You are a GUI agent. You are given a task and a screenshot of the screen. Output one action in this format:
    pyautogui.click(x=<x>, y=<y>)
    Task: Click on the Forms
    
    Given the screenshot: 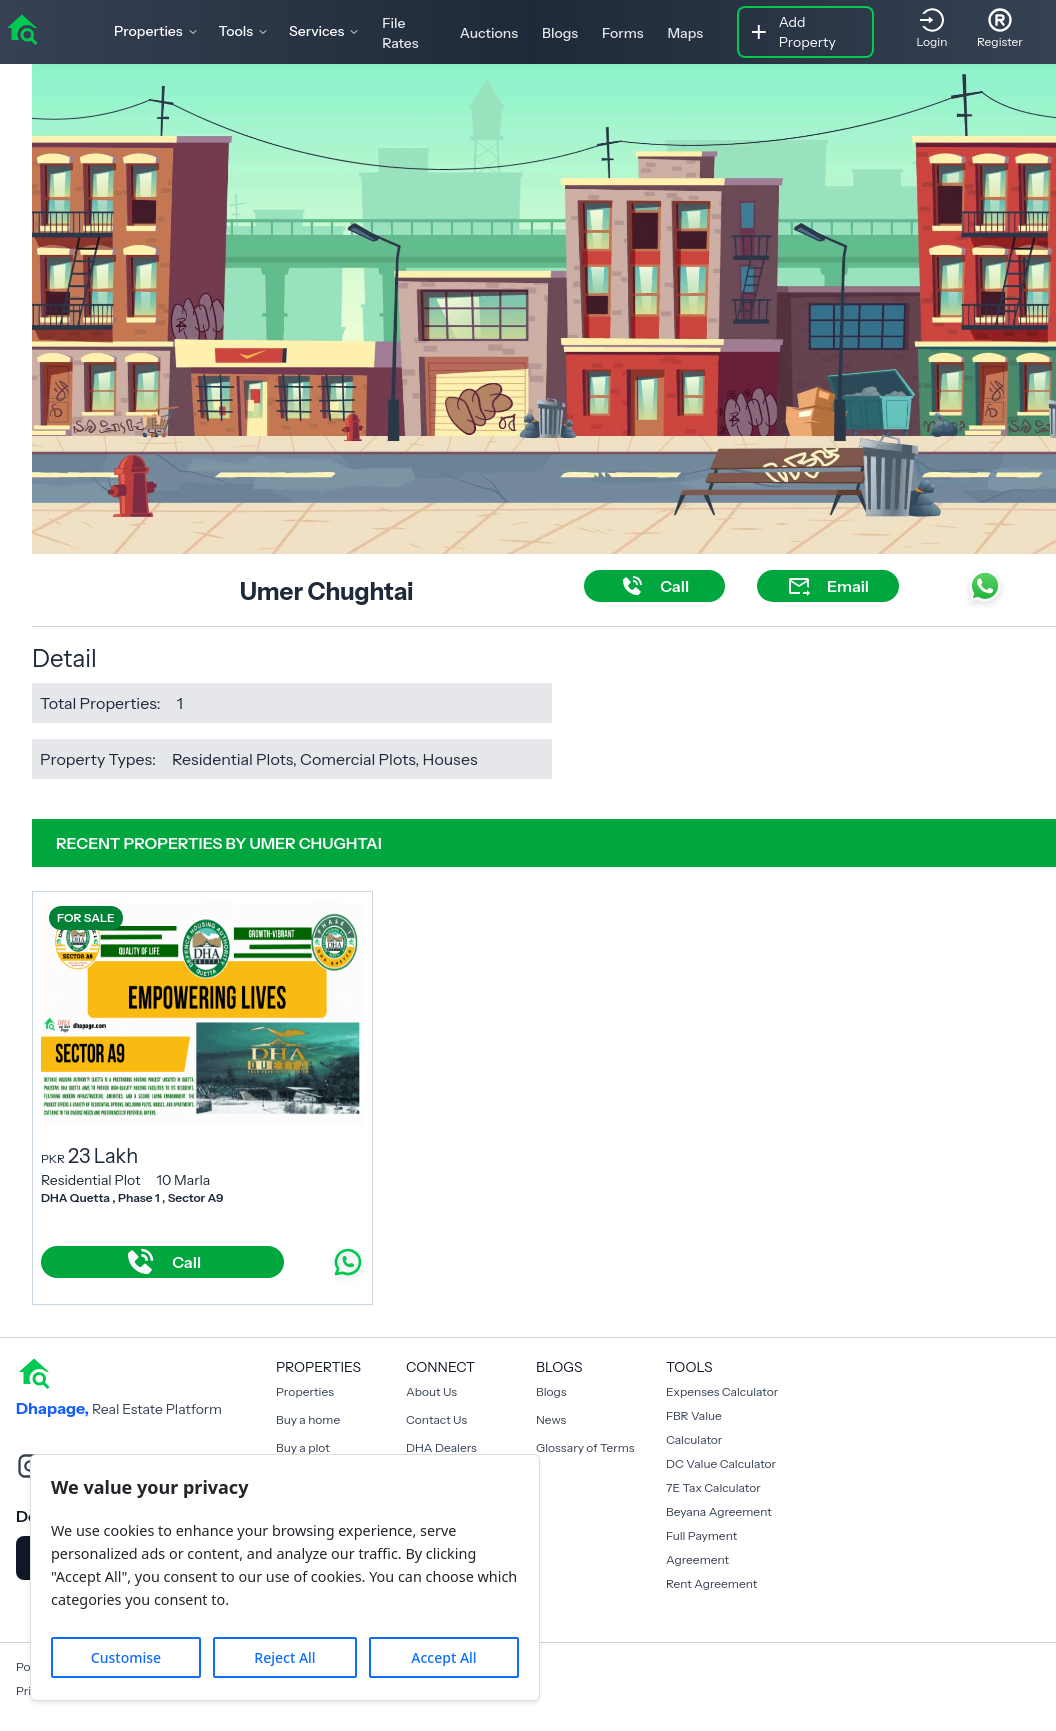 What is the action you would take?
    pyautogui.click(x=622, y=33)
    